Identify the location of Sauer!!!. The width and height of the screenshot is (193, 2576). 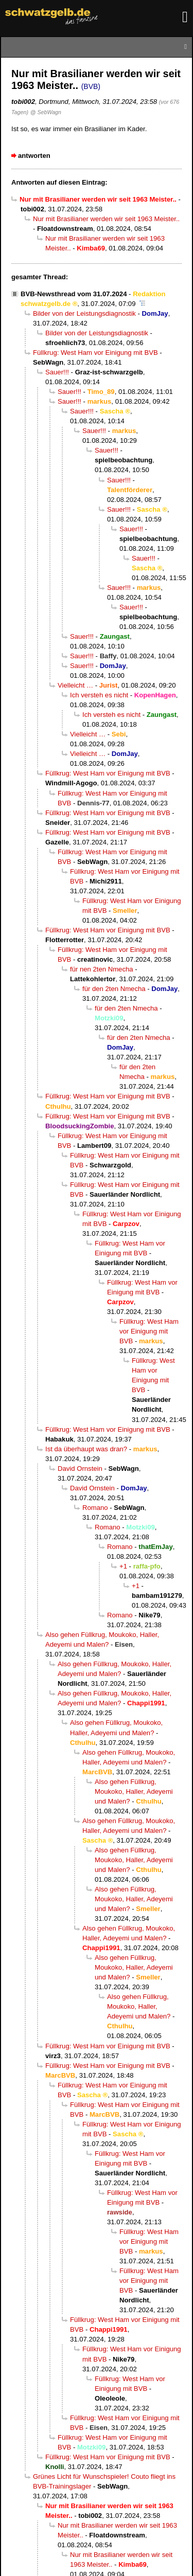
(57, 372).